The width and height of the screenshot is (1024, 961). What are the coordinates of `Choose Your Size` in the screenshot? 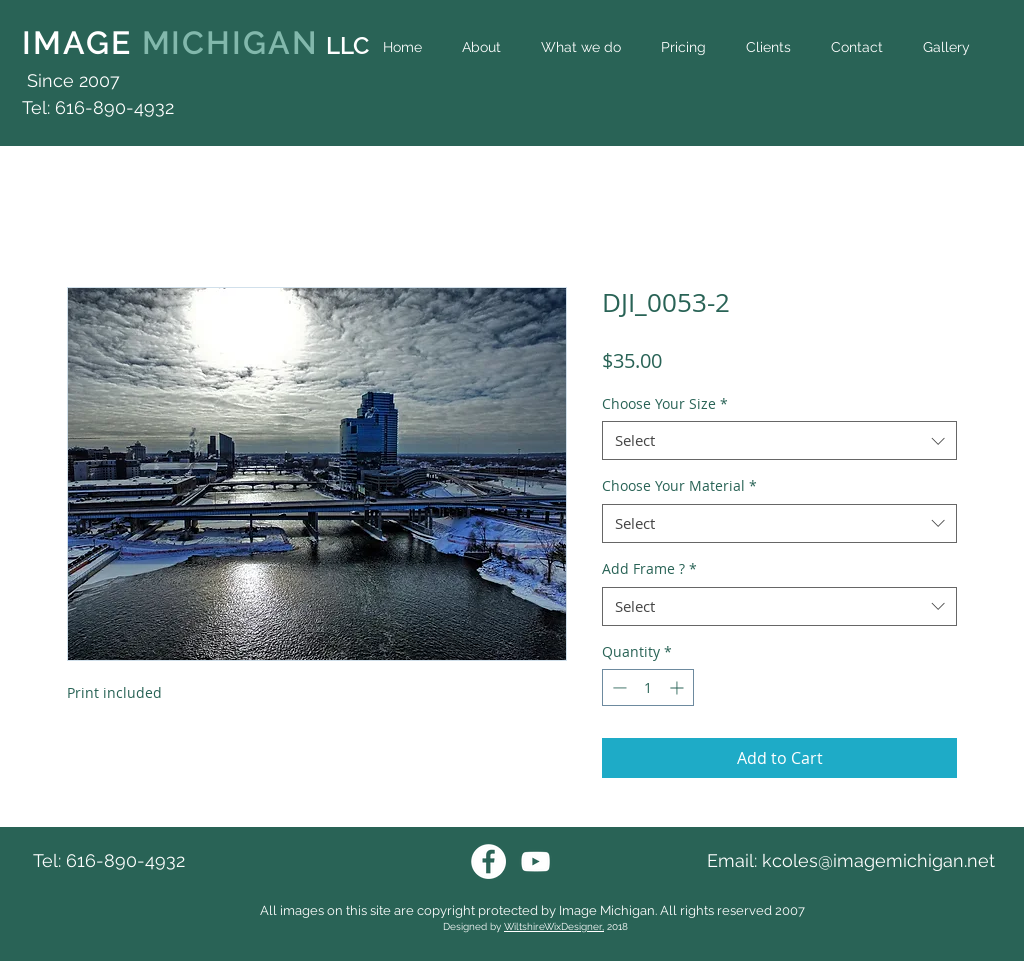 It's located at (665, 403).